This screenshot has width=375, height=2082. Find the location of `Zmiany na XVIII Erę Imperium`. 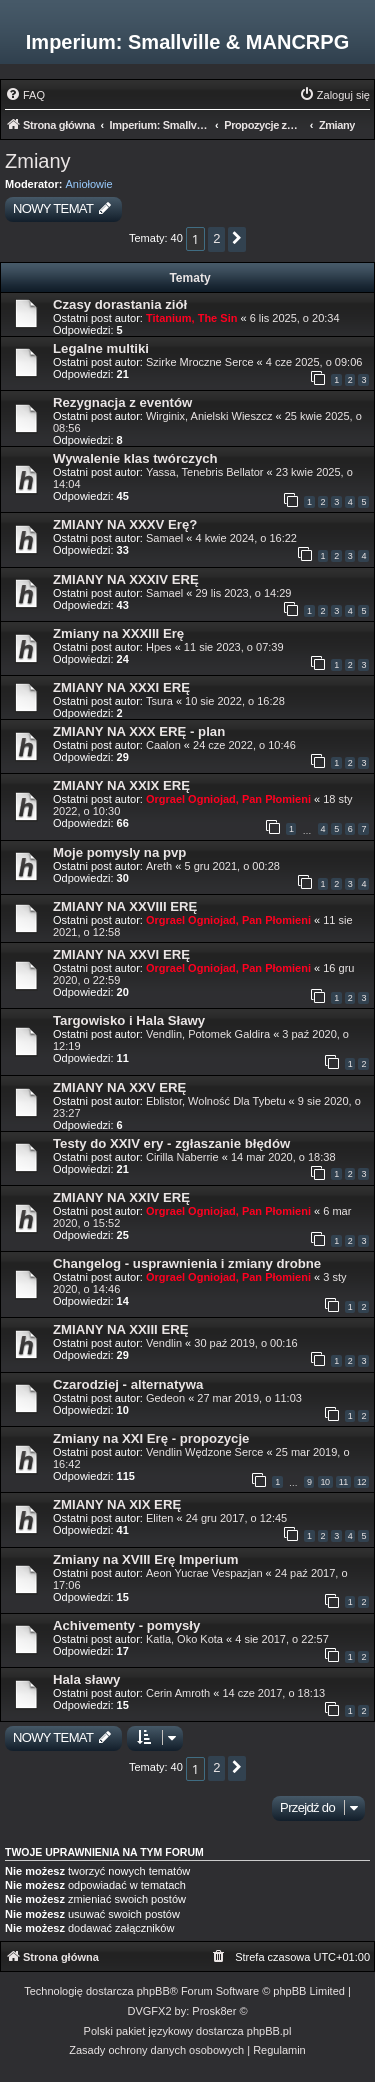

Zmiany na XVIII Erę Imperium is located at coordinates (145, 1559).